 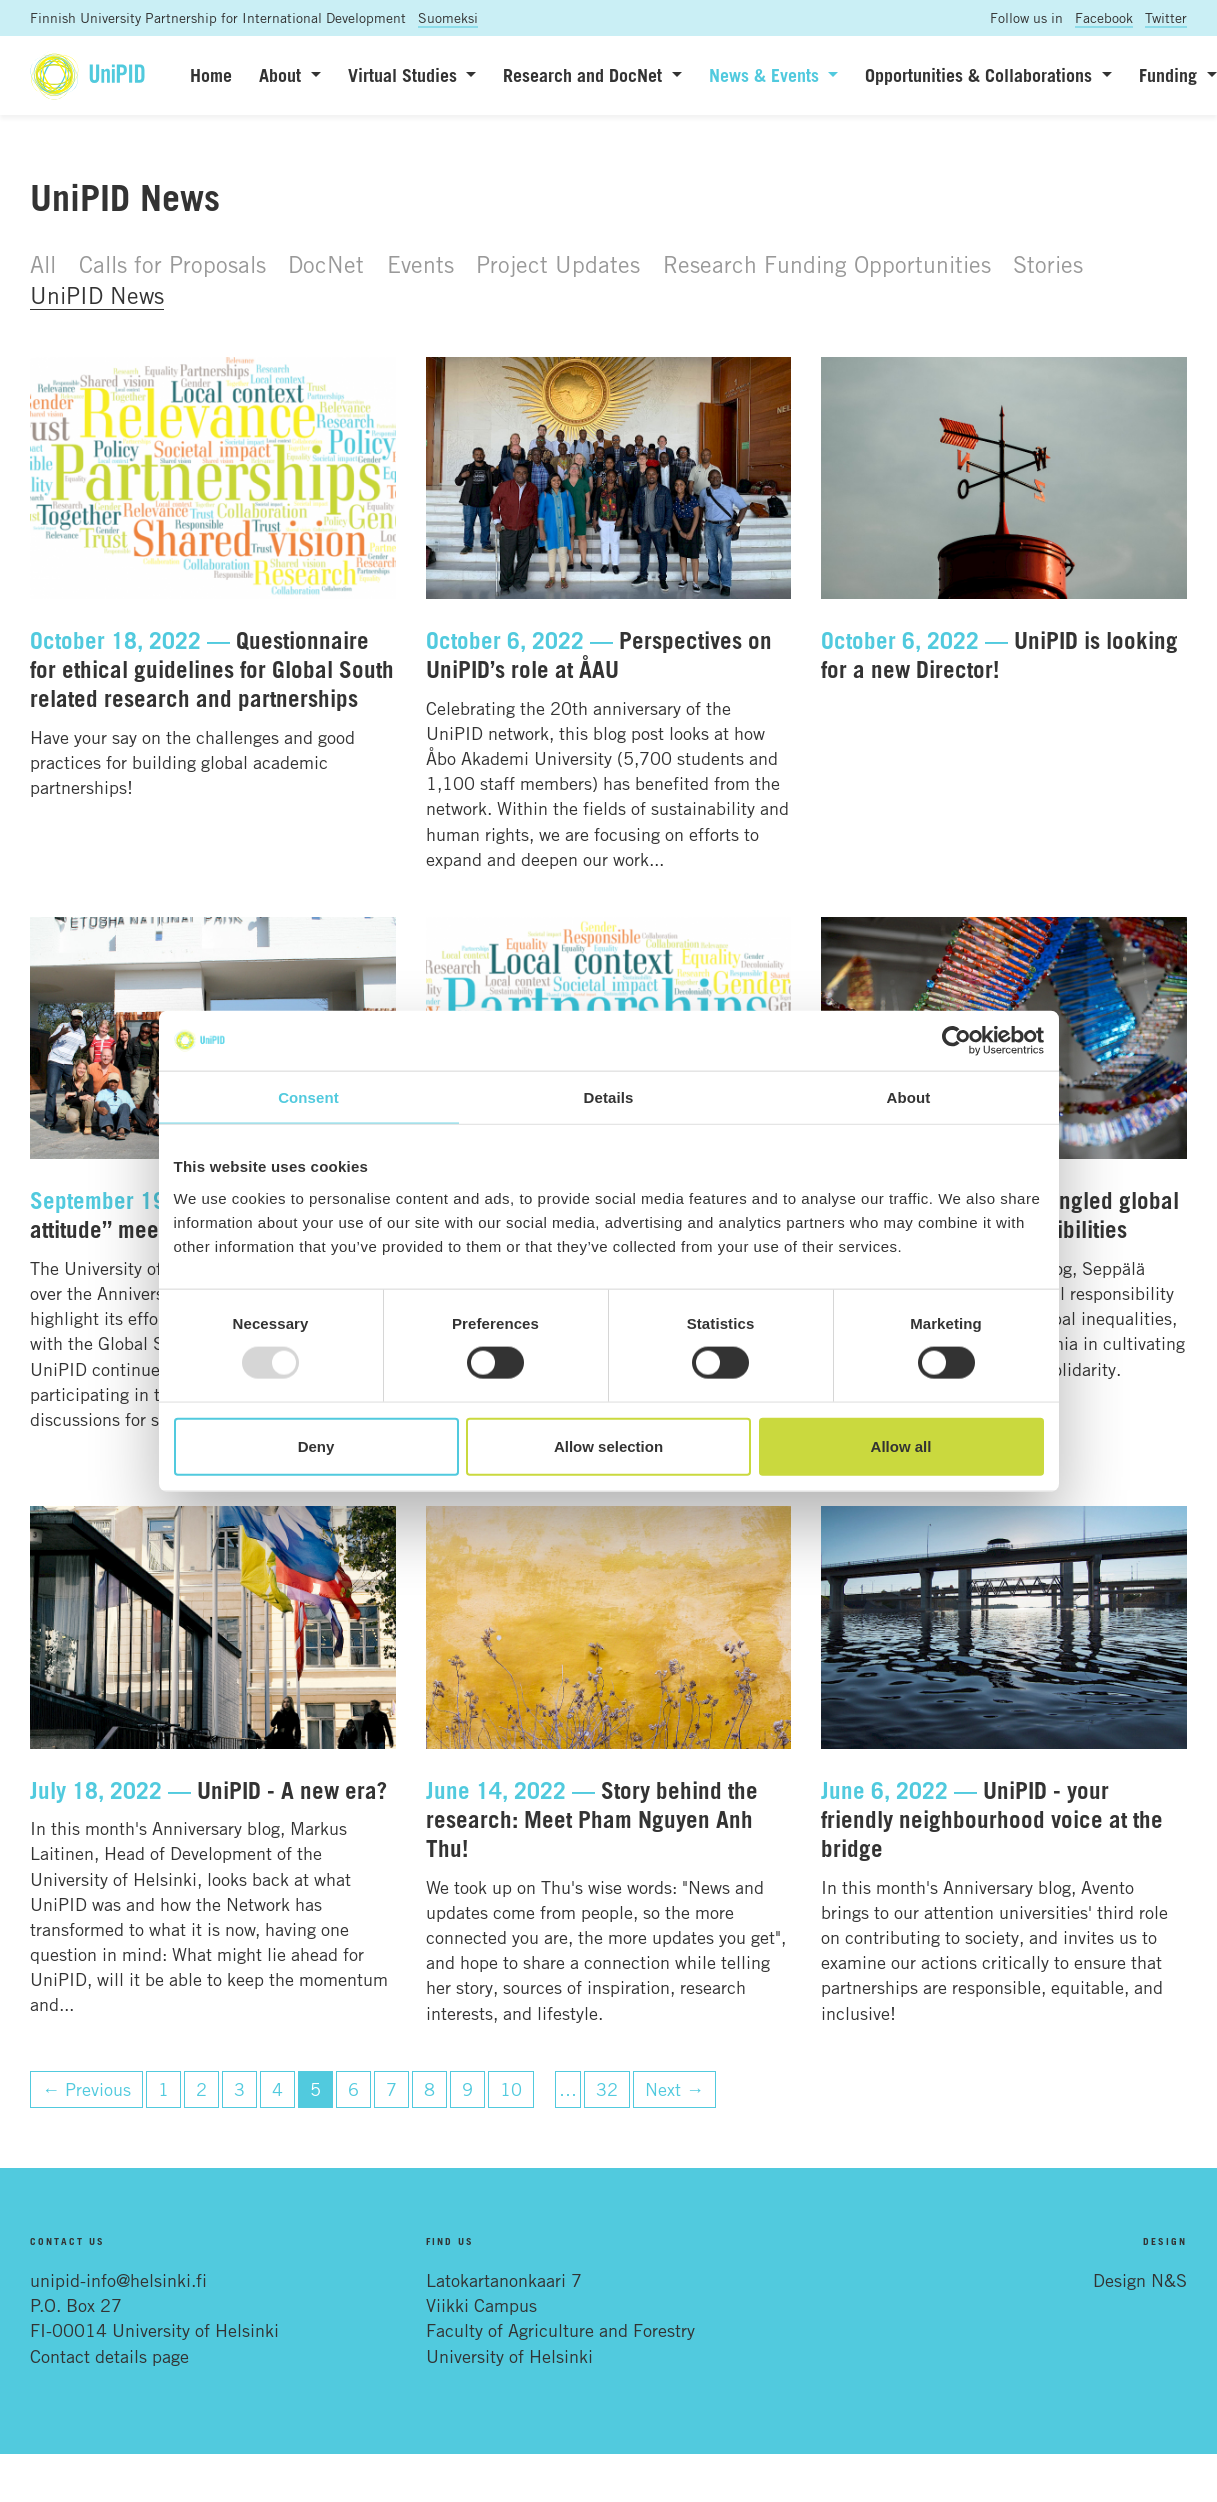 What do you see at coordinates (956, 1041) in the screenshot?
I see `[Usercentrics Cookiebot - opens in a new window]` at bounding box center [956, 1041].